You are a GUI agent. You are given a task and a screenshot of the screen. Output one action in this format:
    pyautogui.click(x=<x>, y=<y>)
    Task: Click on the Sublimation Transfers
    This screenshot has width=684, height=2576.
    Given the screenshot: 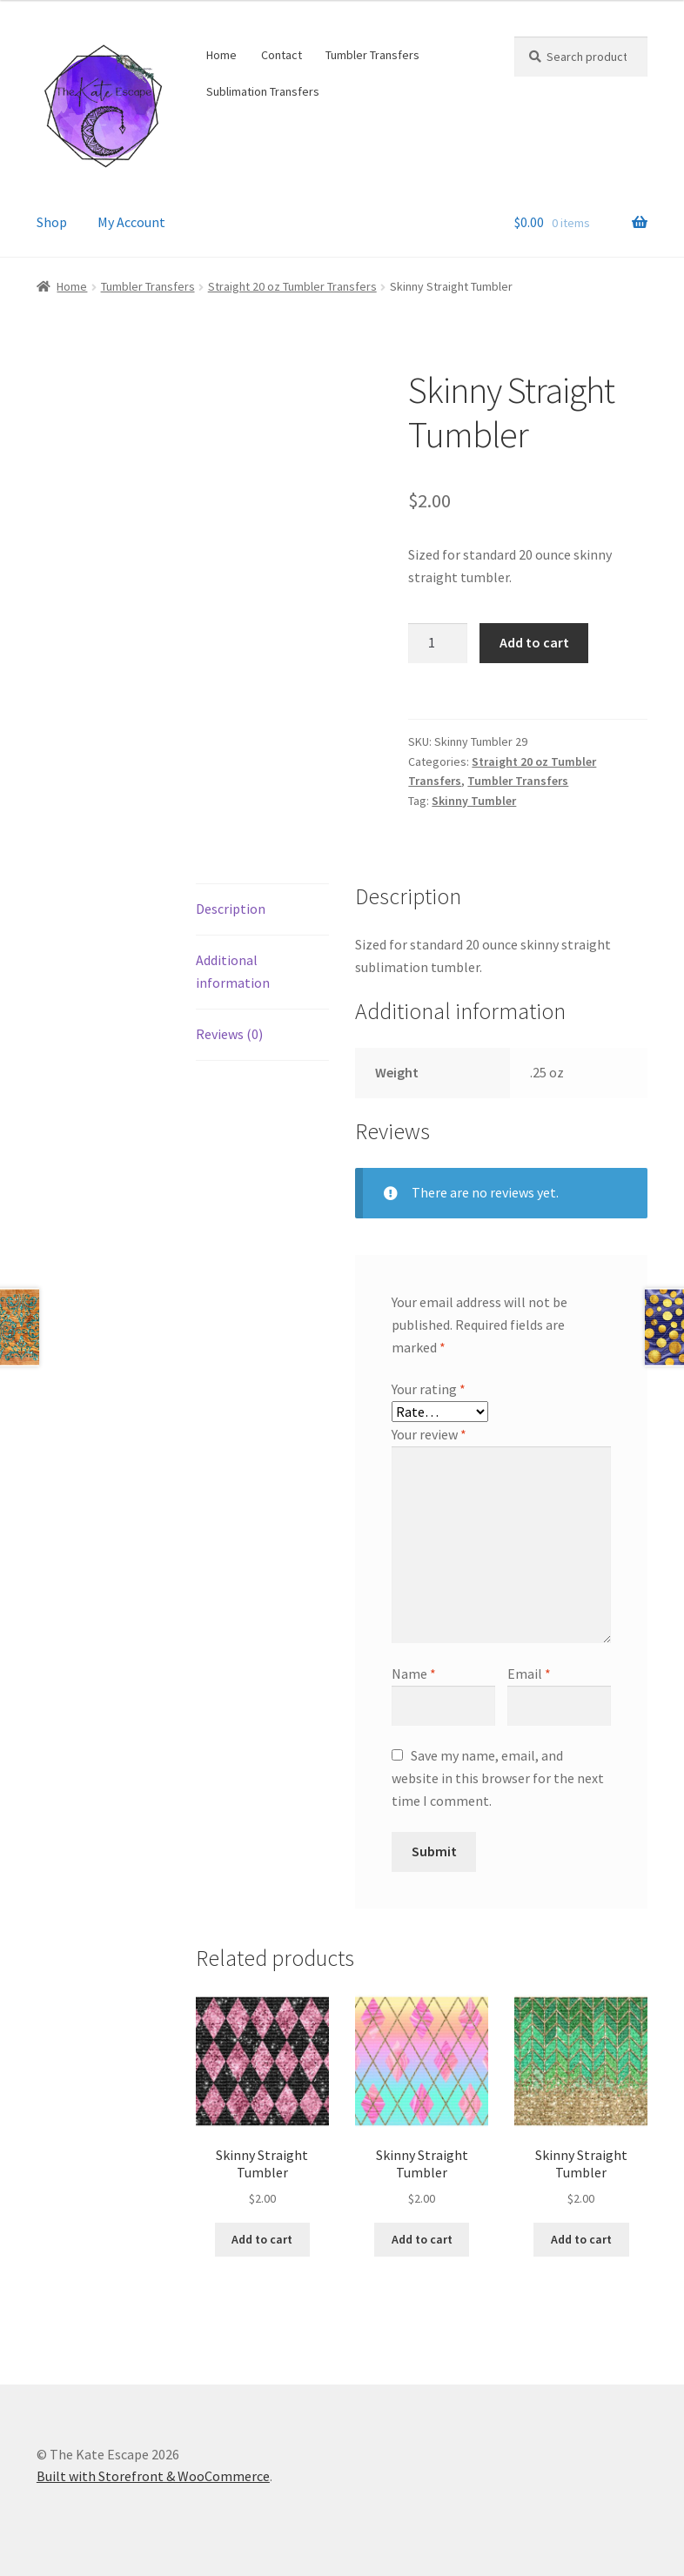 What is the action you would take?
    pyautogui.click(x=262, y=91)
    